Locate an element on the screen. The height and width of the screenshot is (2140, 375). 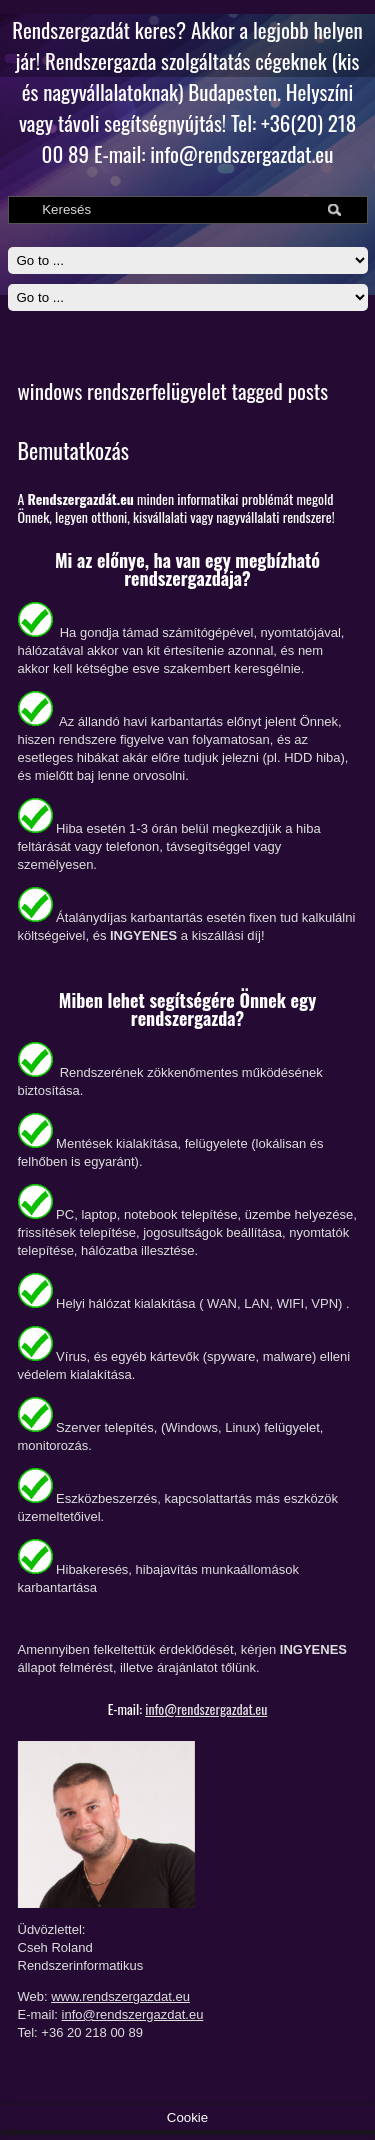
www.rendszergazdat.eu is located at coordinates (120, 1996).